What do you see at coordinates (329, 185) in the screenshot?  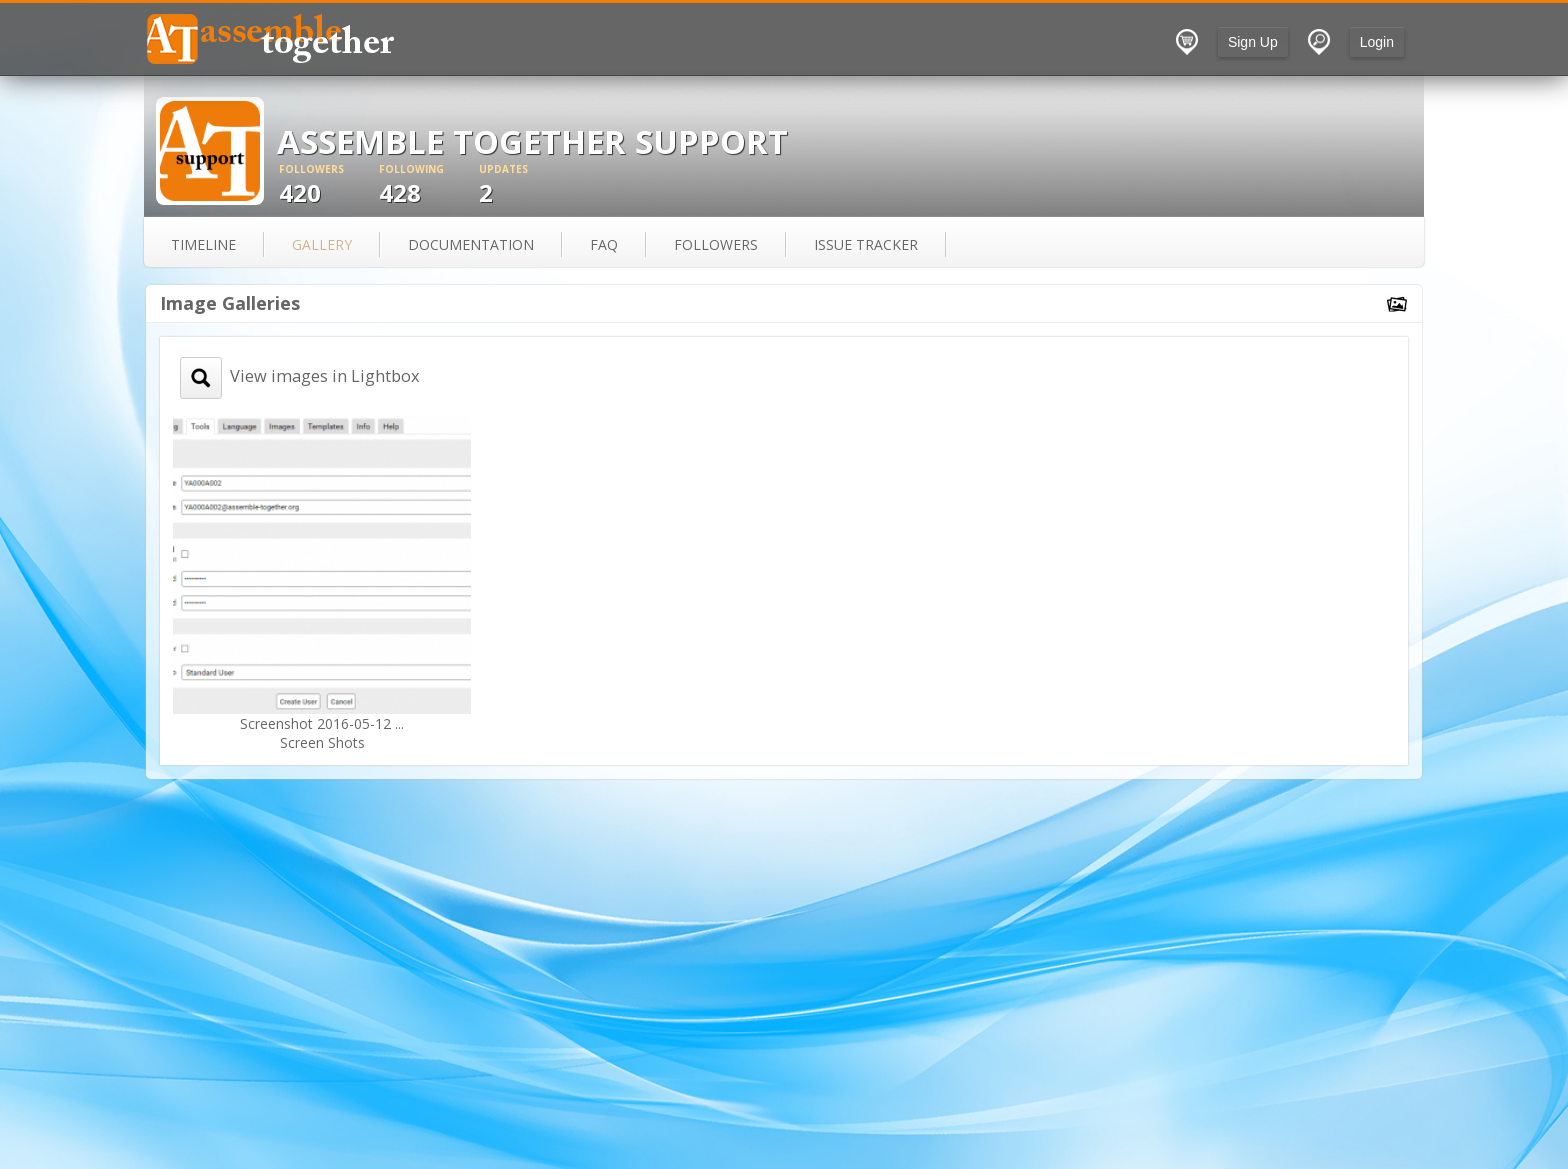 I see `420` at bounding box center [329, 185].